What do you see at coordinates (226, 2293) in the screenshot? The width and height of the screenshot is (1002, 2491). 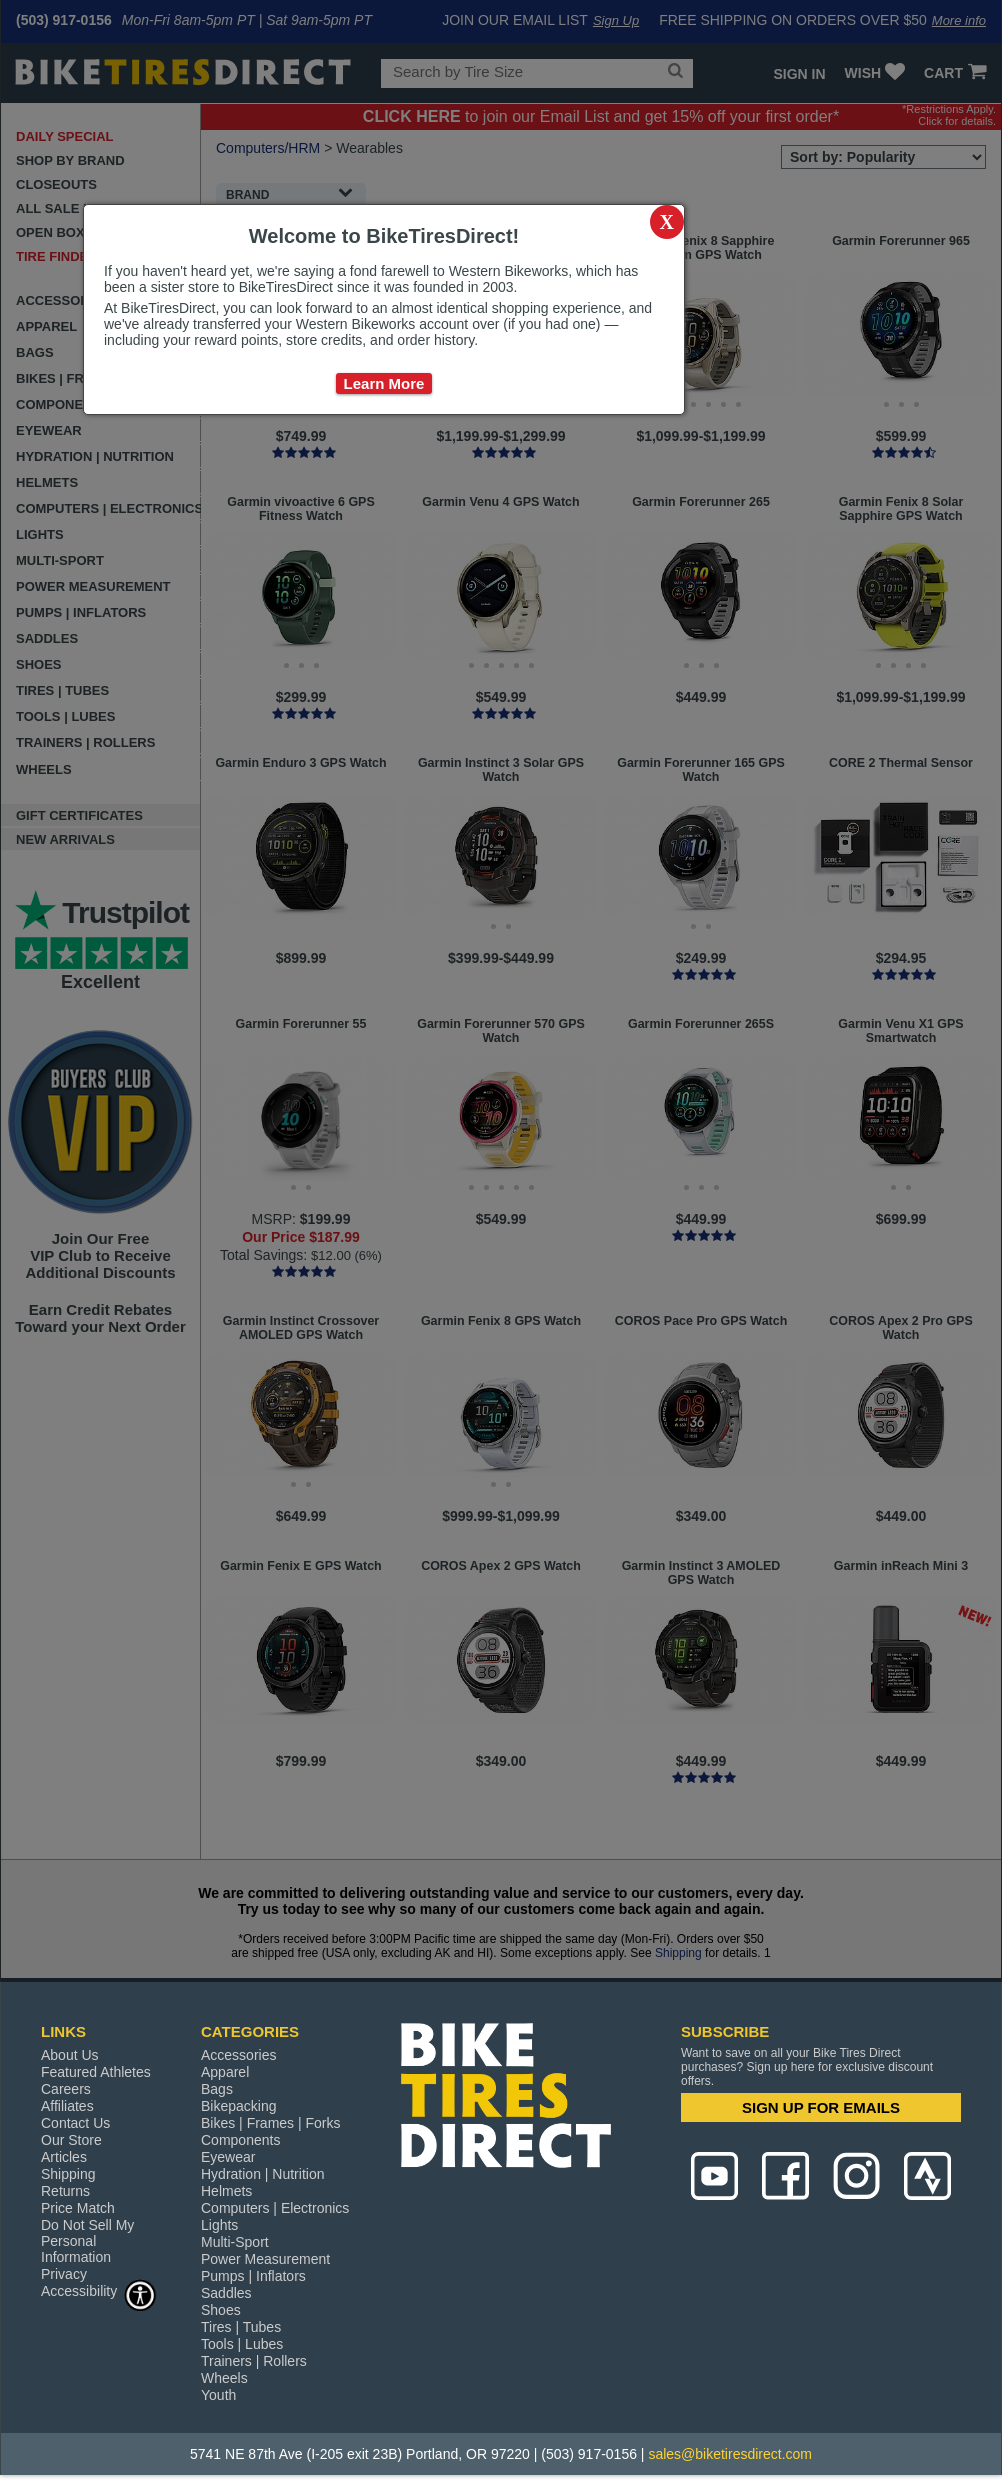 I see `Saddles` at bounding box center [226, 2293].